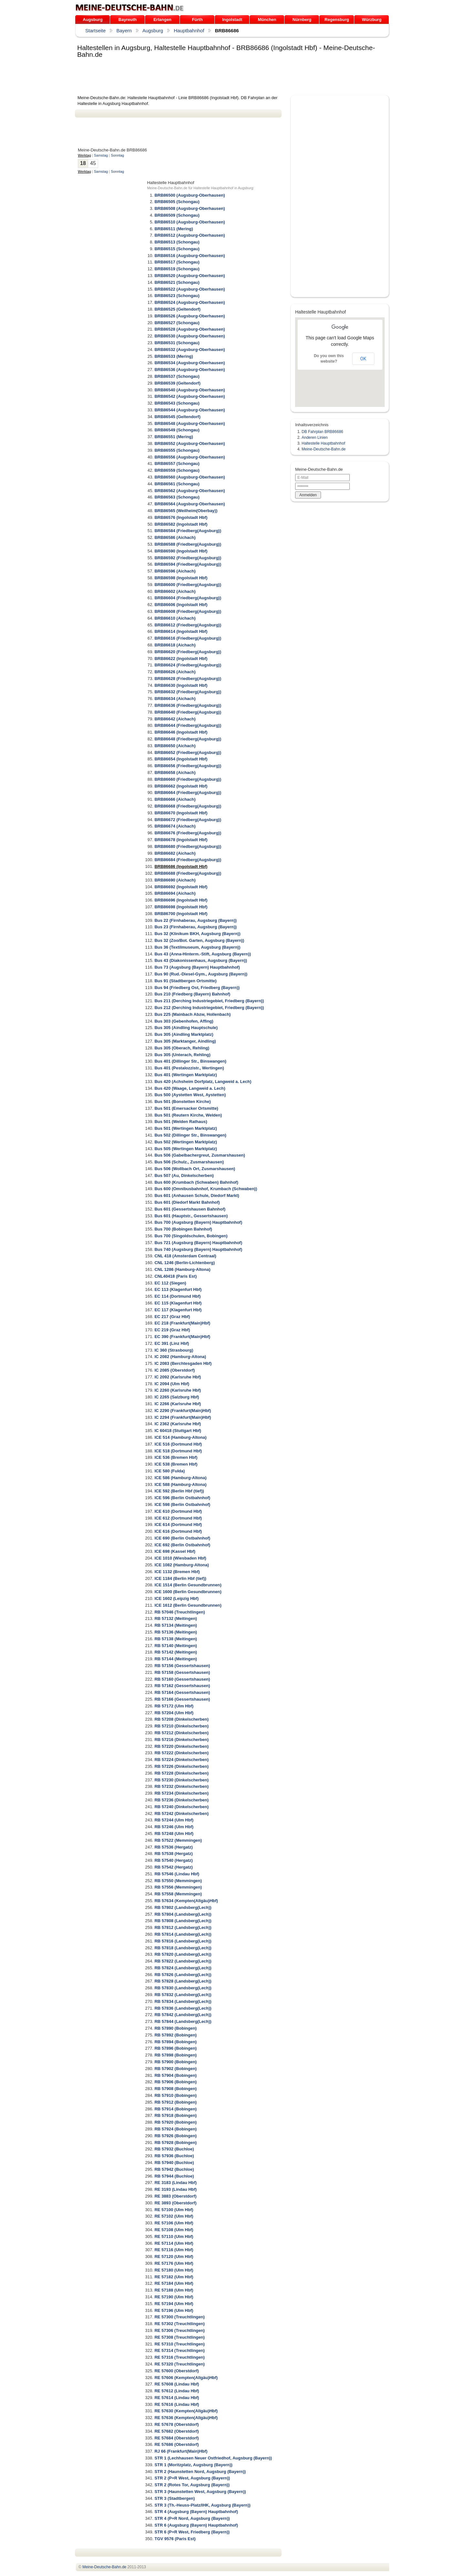 The width and height of the screenshot is (465, 2576). What do you see at coordinates (195, 920) in the screenshot?
I see `Bus 22 (Firnhaberau, Augsburg (Bayern))` at bounding box center [195, 920].